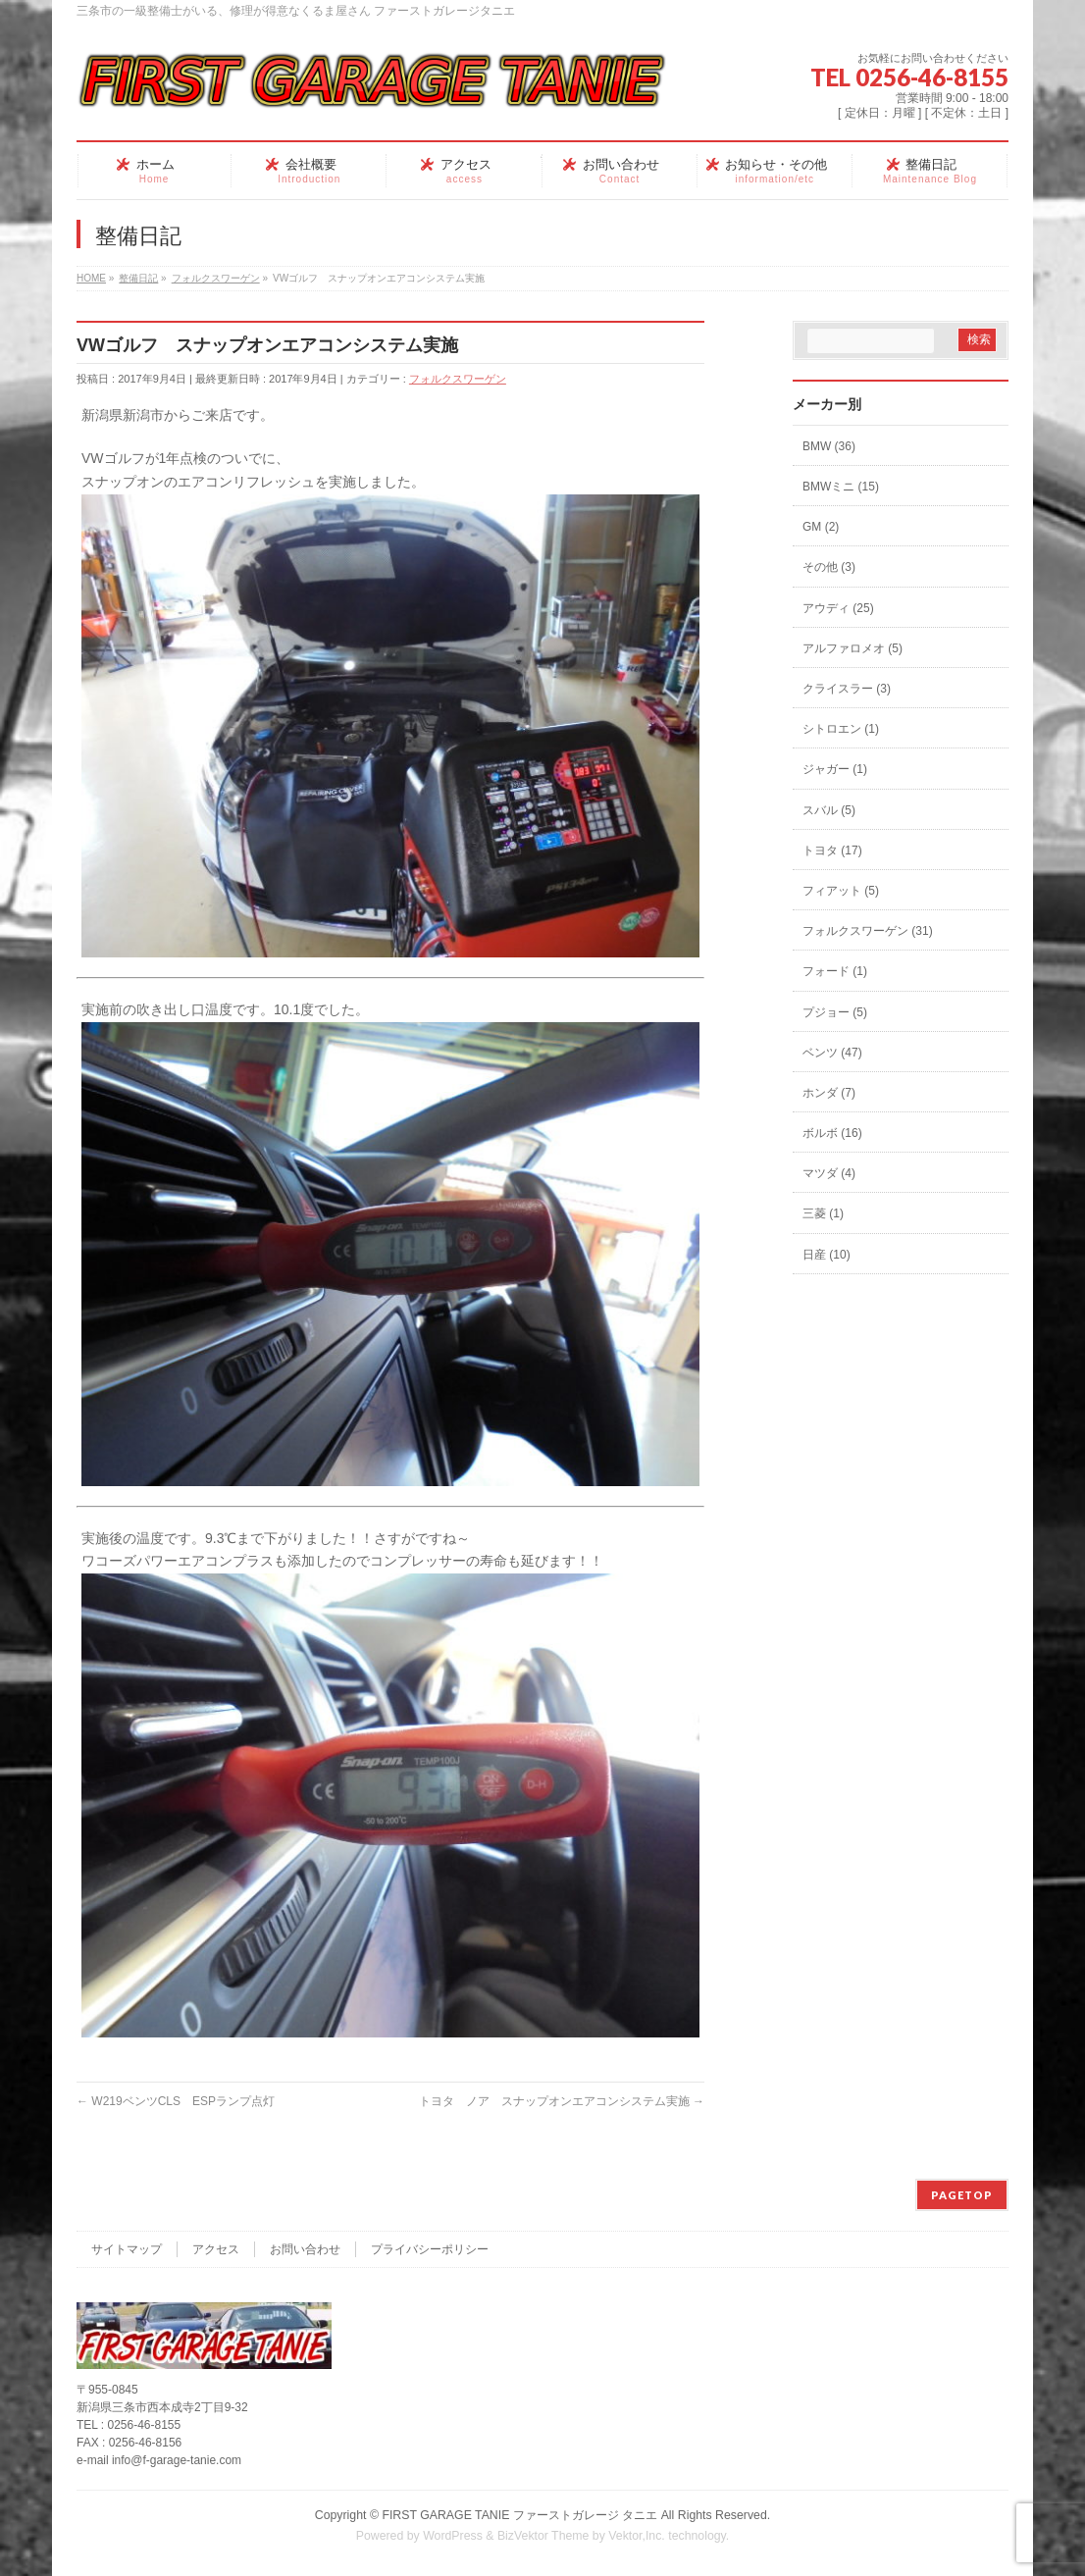 This screenshot has width=1085, height=2576. I want to click on サイトマップ, so click(126, 2249).